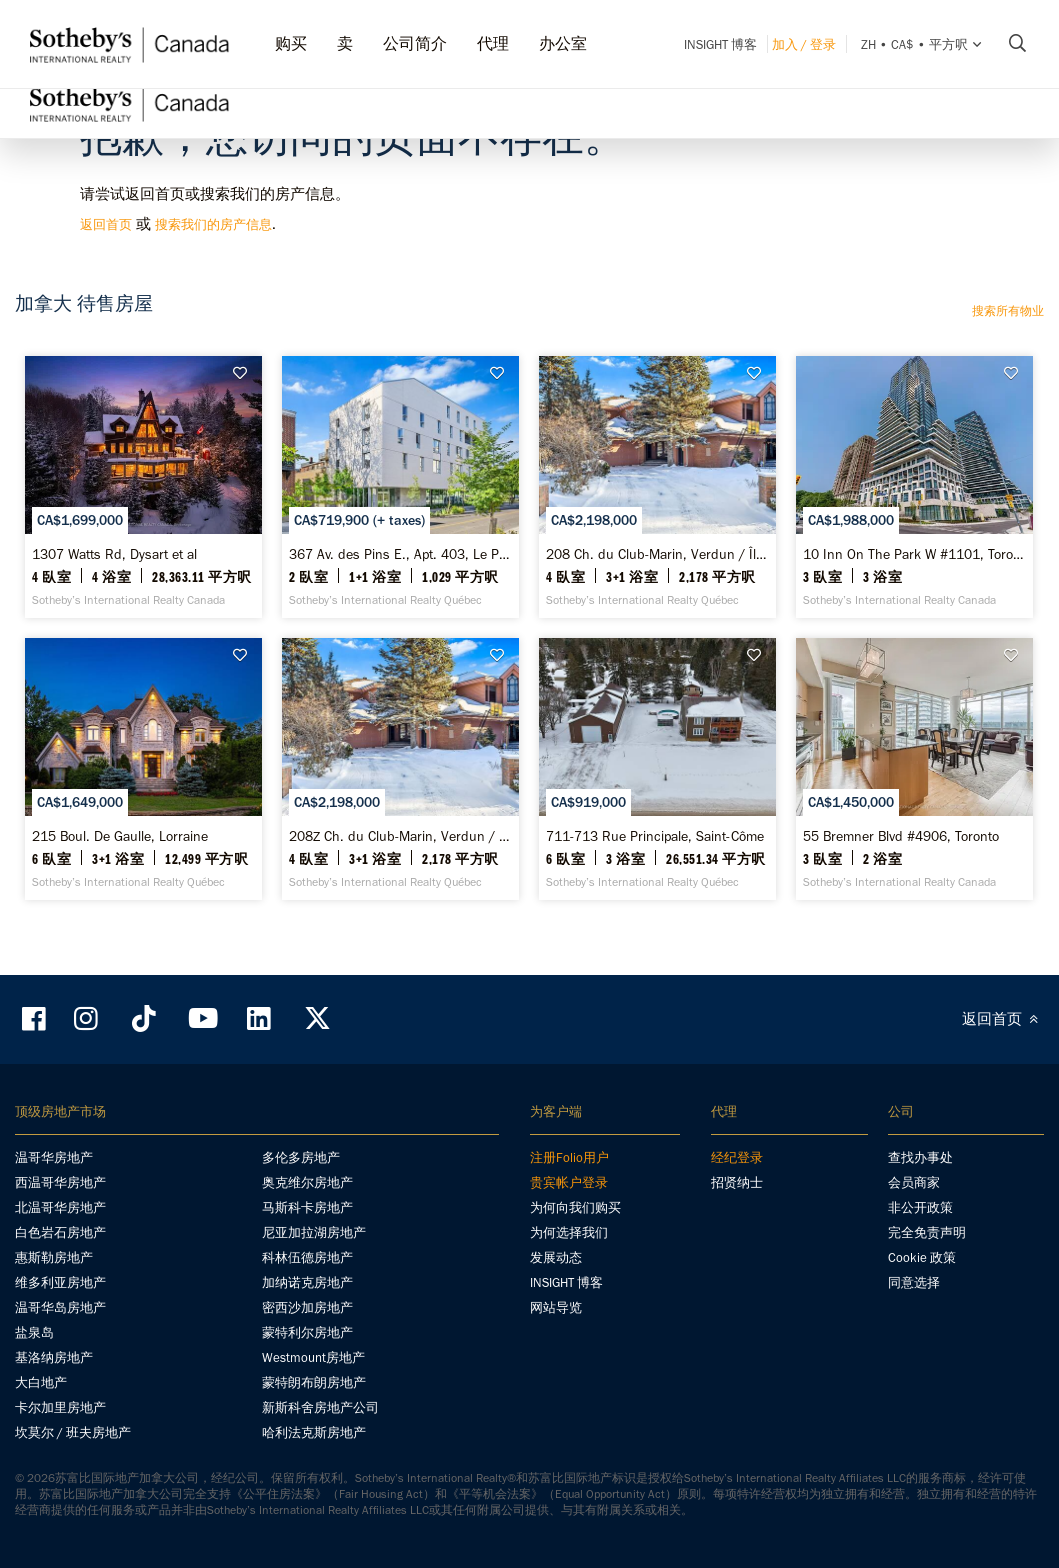  What do you see at coordinates (307, 1207) in the screenshot?
I see `马斯科卡房地产` at bounding box center [307, 1207].